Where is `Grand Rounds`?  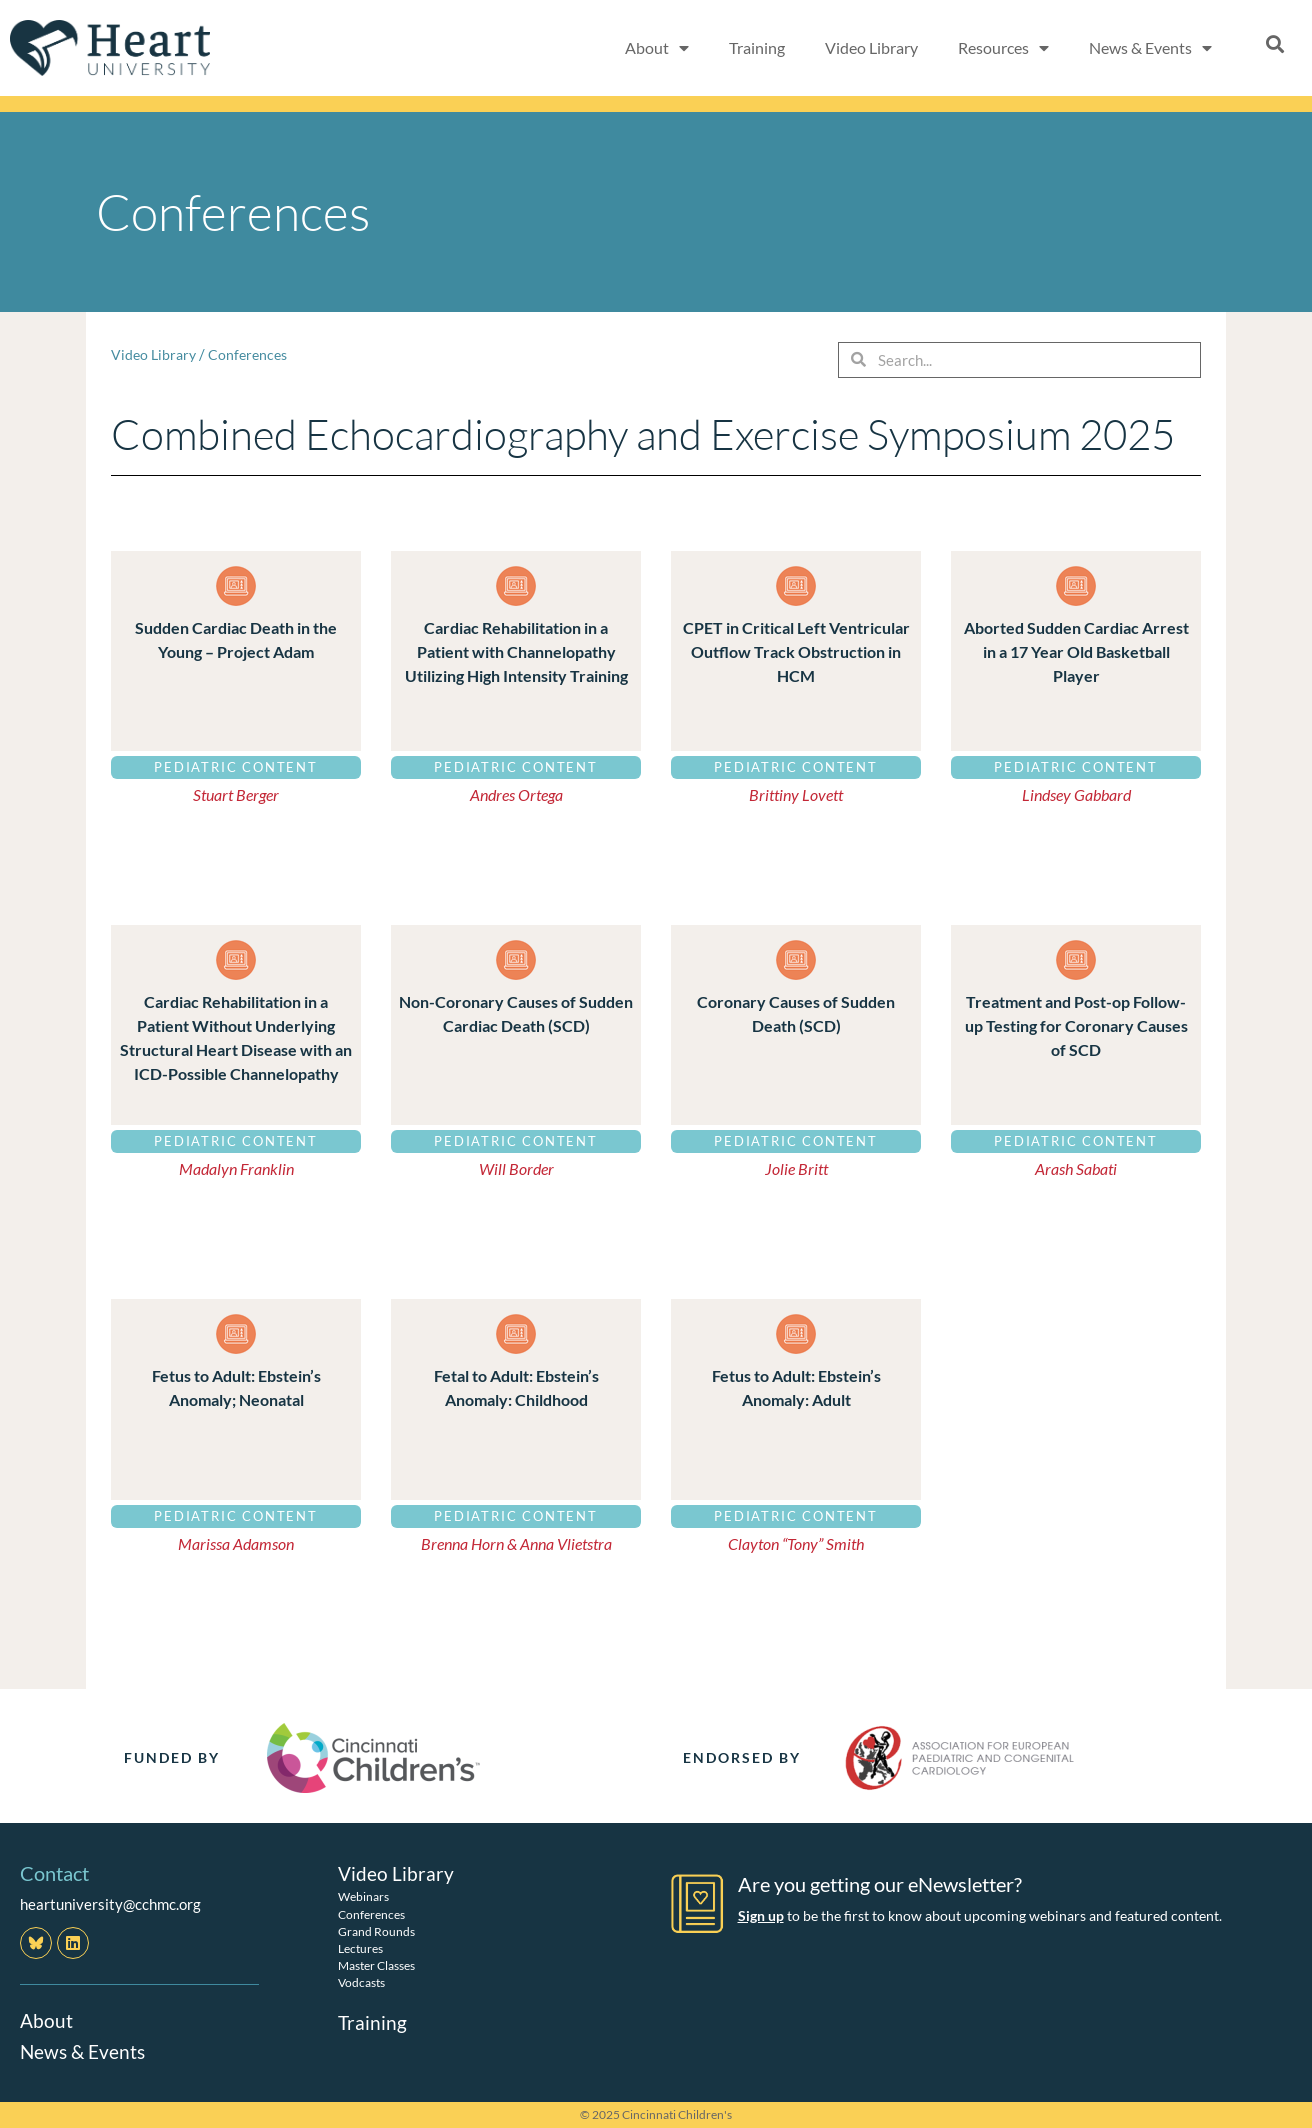 Grand Rounds is located at coordinates (376, 1930).